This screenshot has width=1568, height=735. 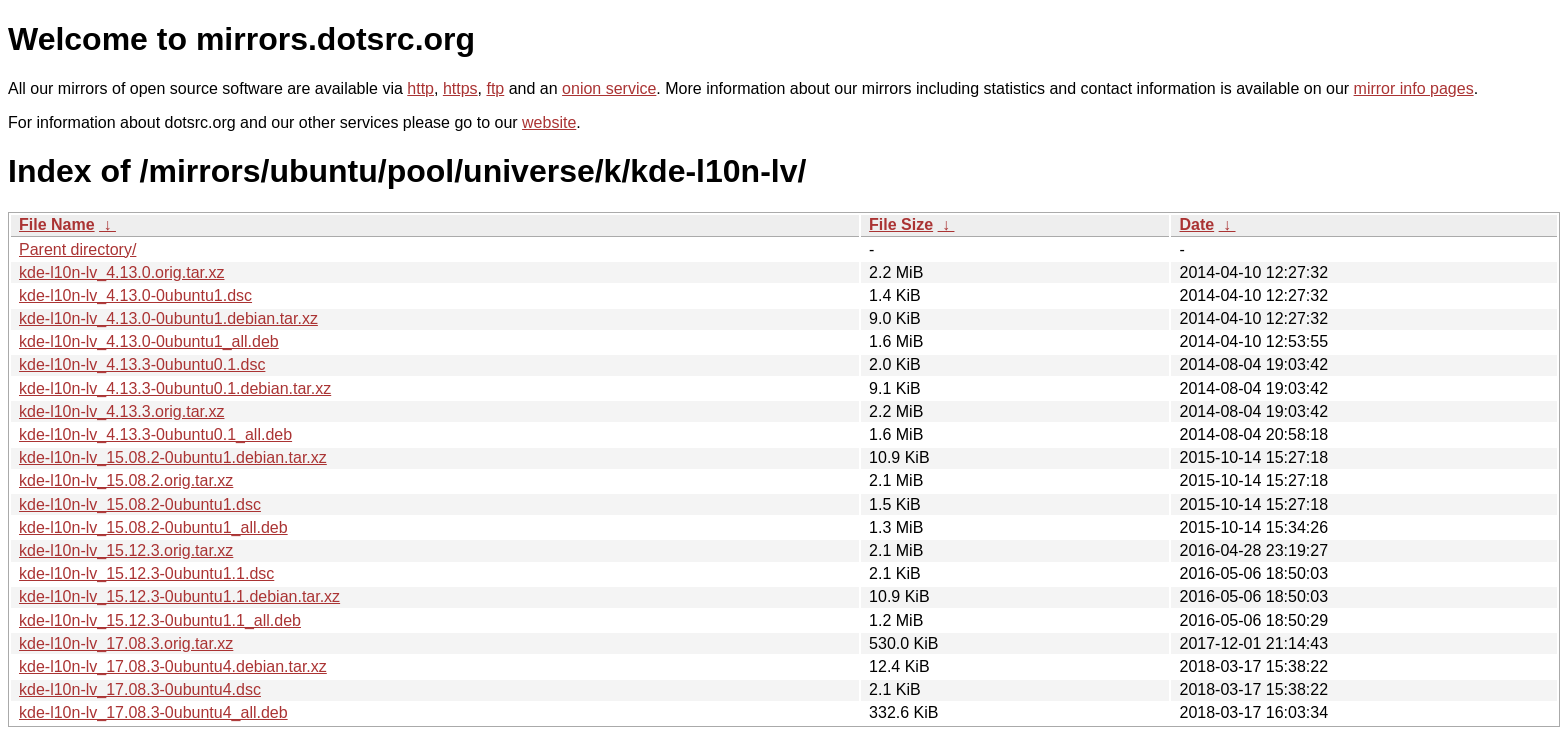 I want to click on http, so click(x=420, y=88).